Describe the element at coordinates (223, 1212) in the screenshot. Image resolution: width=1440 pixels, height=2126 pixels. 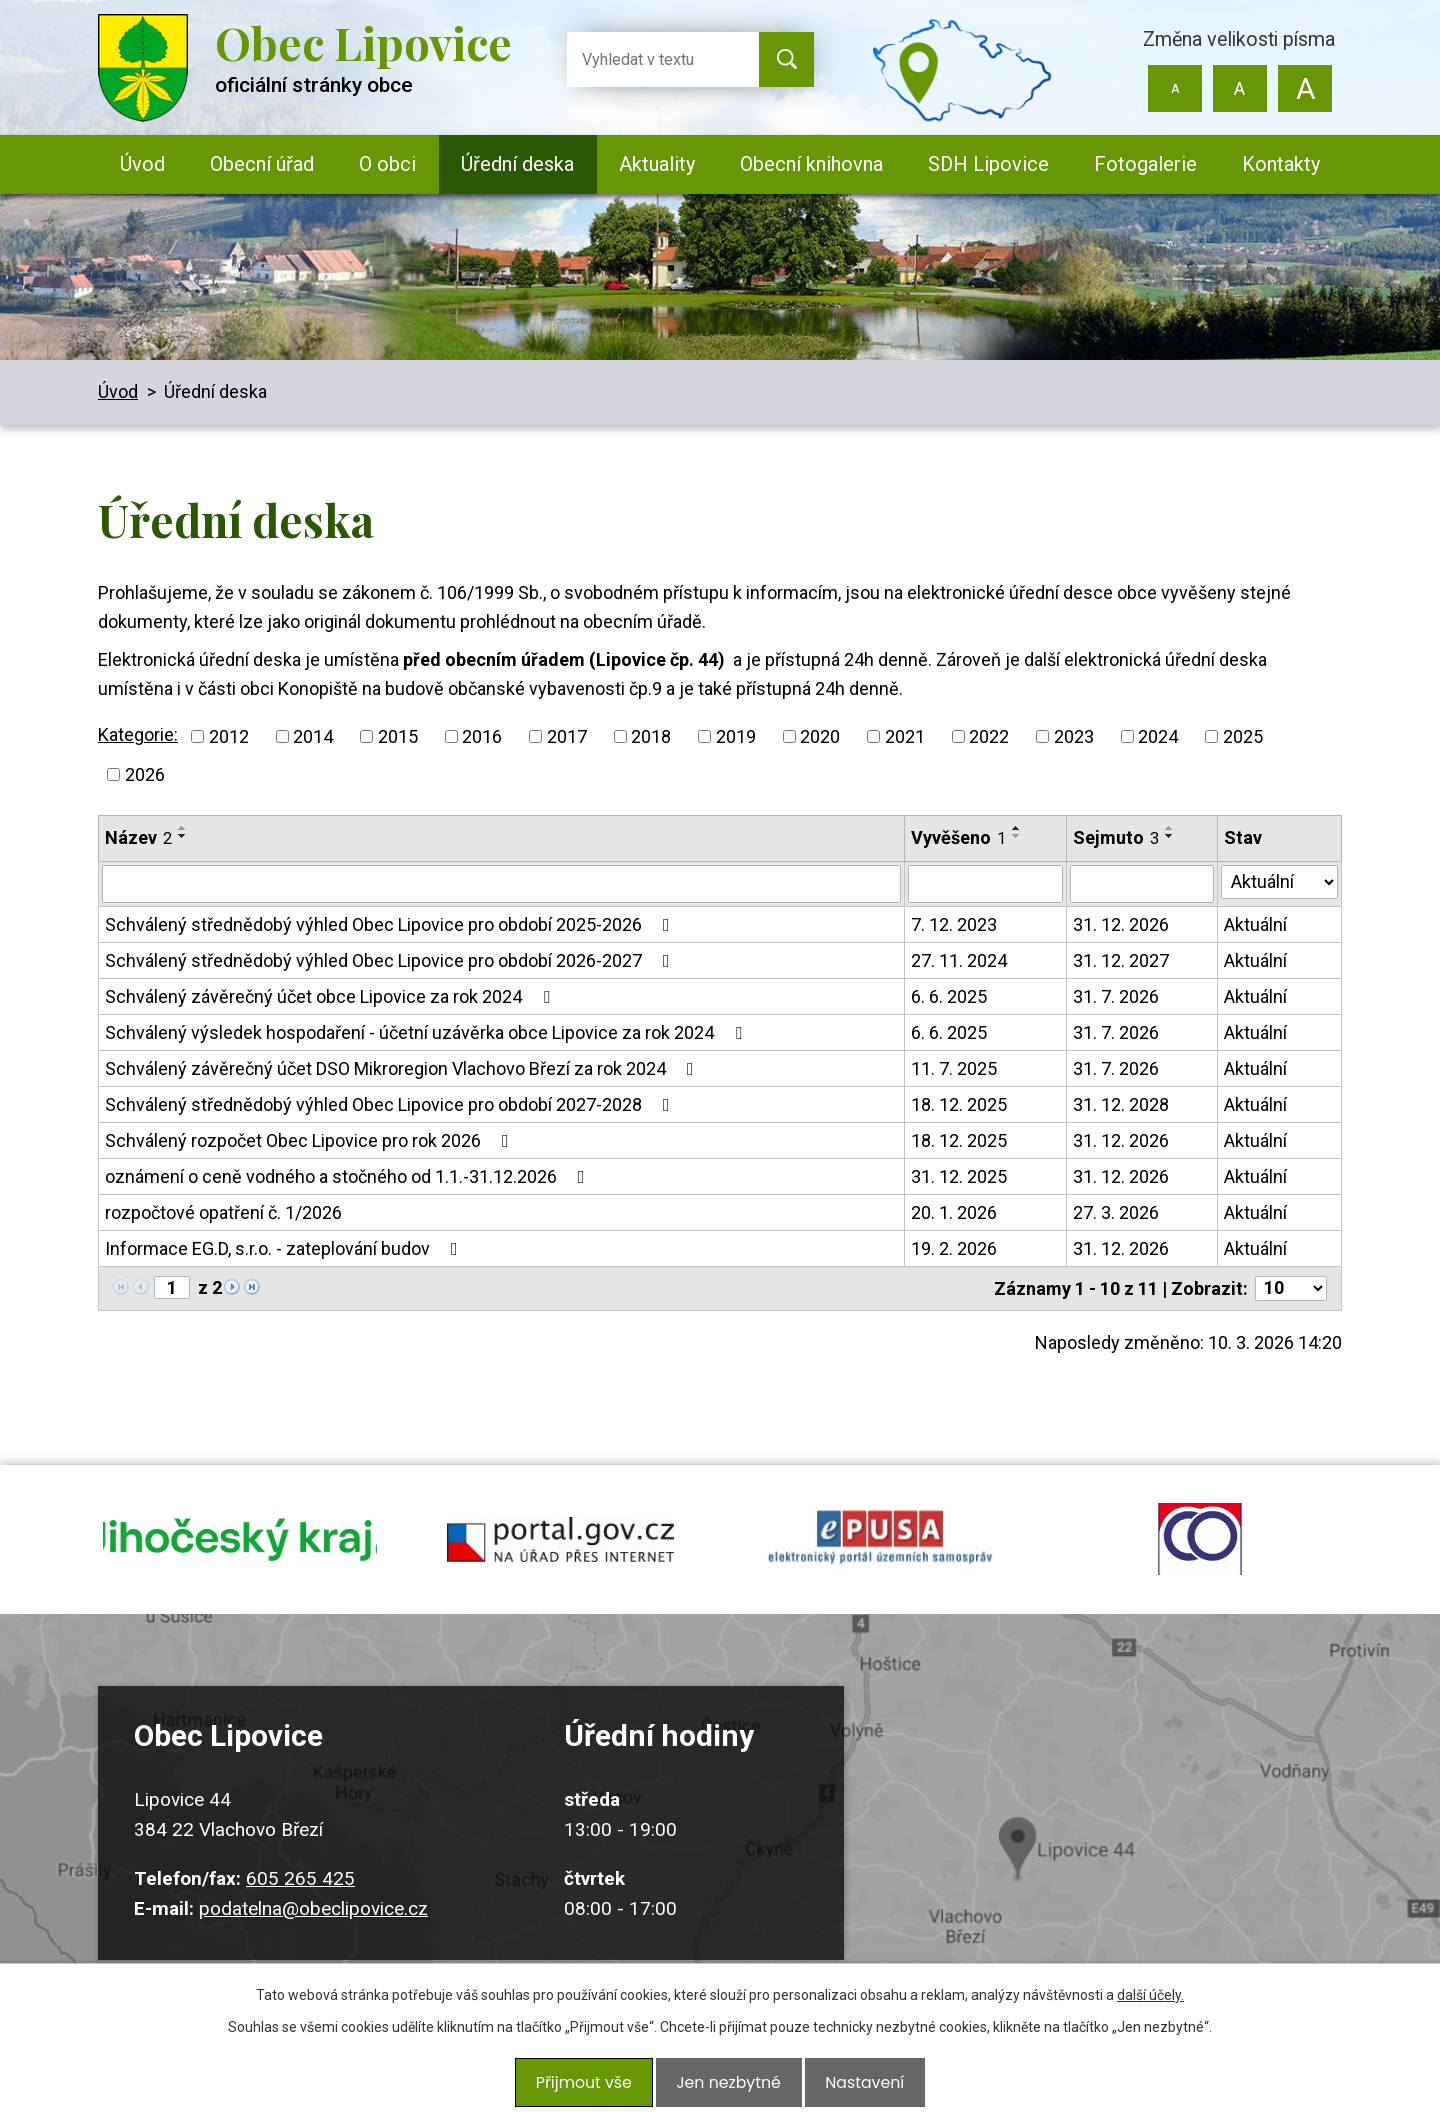
I see `rozpočtové opatření č. 1/2026` at that location.